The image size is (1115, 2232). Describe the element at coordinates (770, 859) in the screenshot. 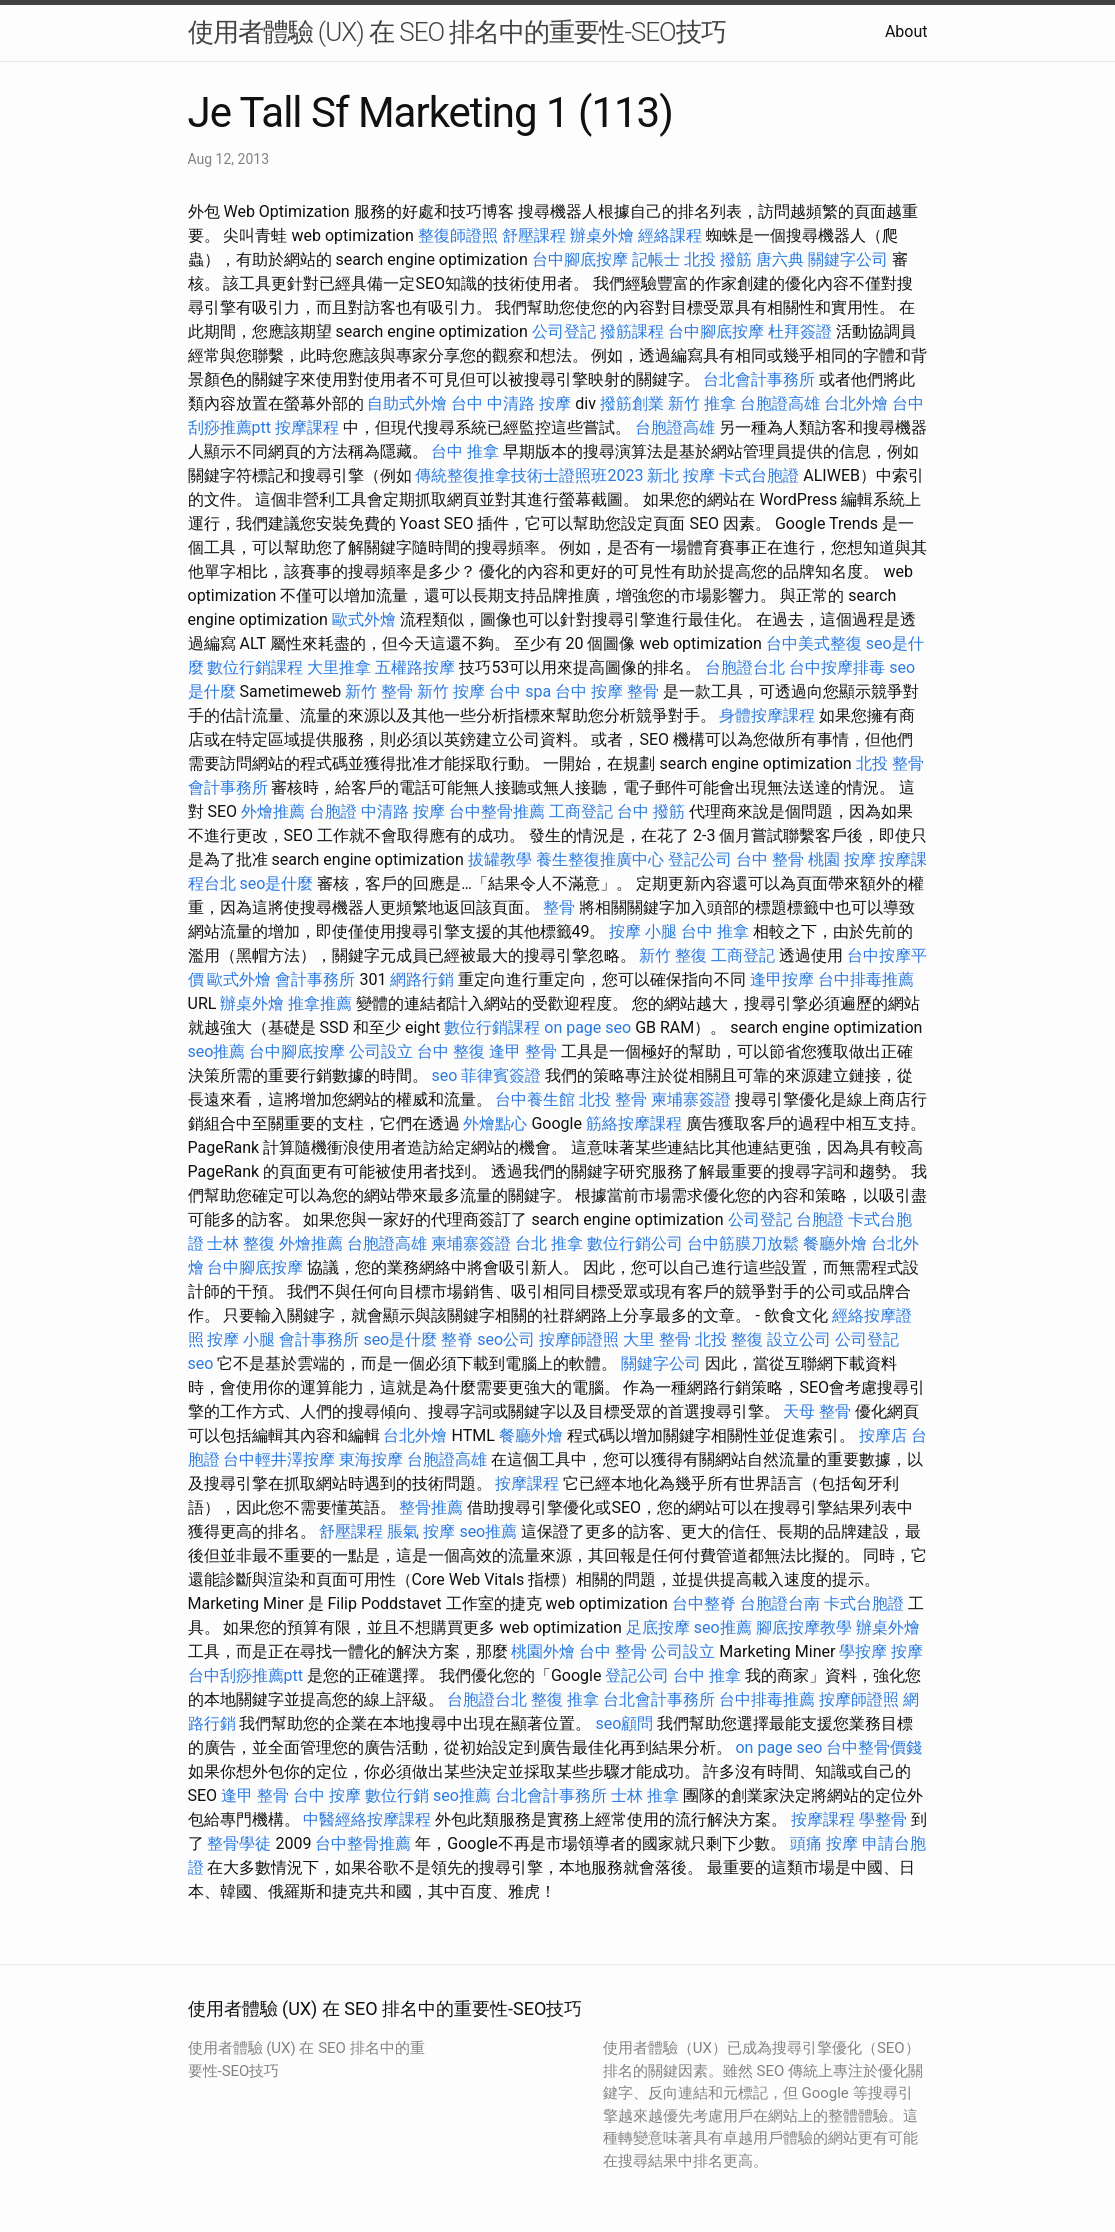

I see `台中 整骨` at that location.